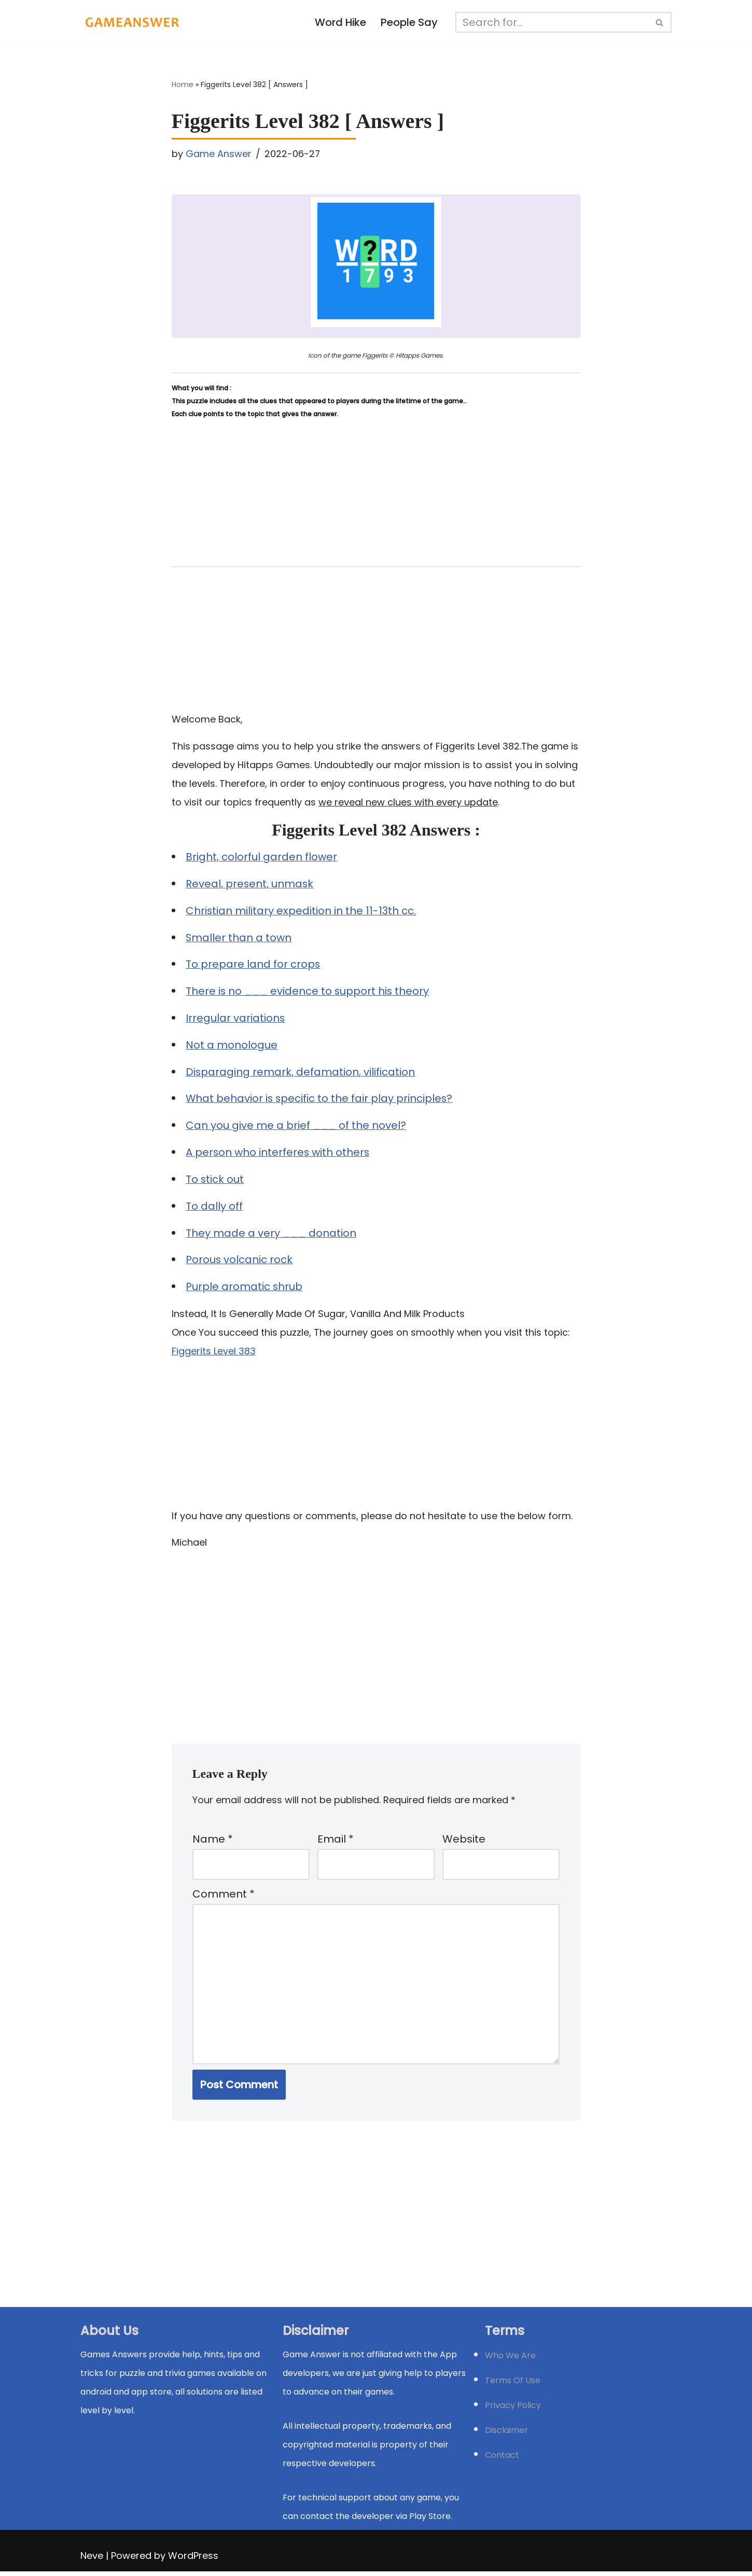 The image size is (752, 2576). What do you see at coordinates (340, 23) in the screenshot?
I see `Word Hike` at bounding box center [340, 23].